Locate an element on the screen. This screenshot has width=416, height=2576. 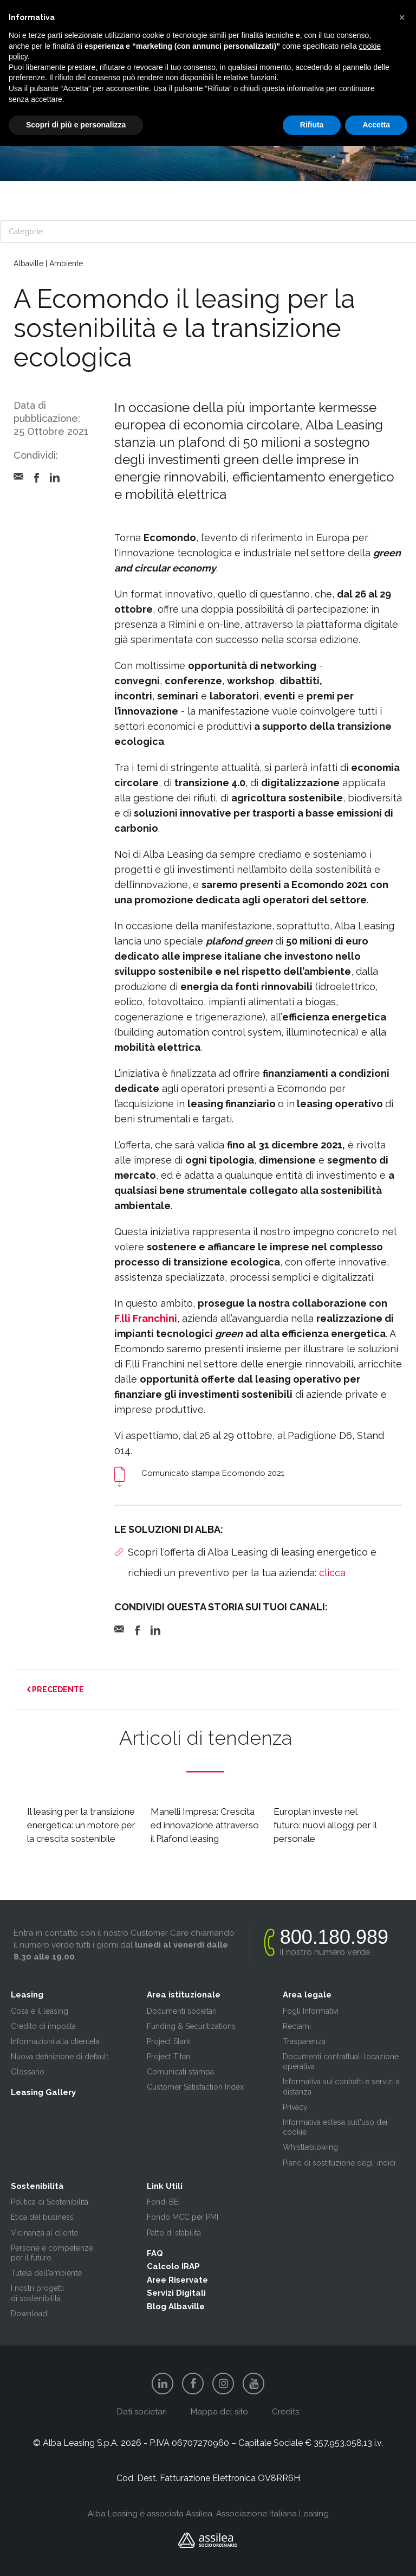
Whistleblowing is located at coordinates (310, 2147).